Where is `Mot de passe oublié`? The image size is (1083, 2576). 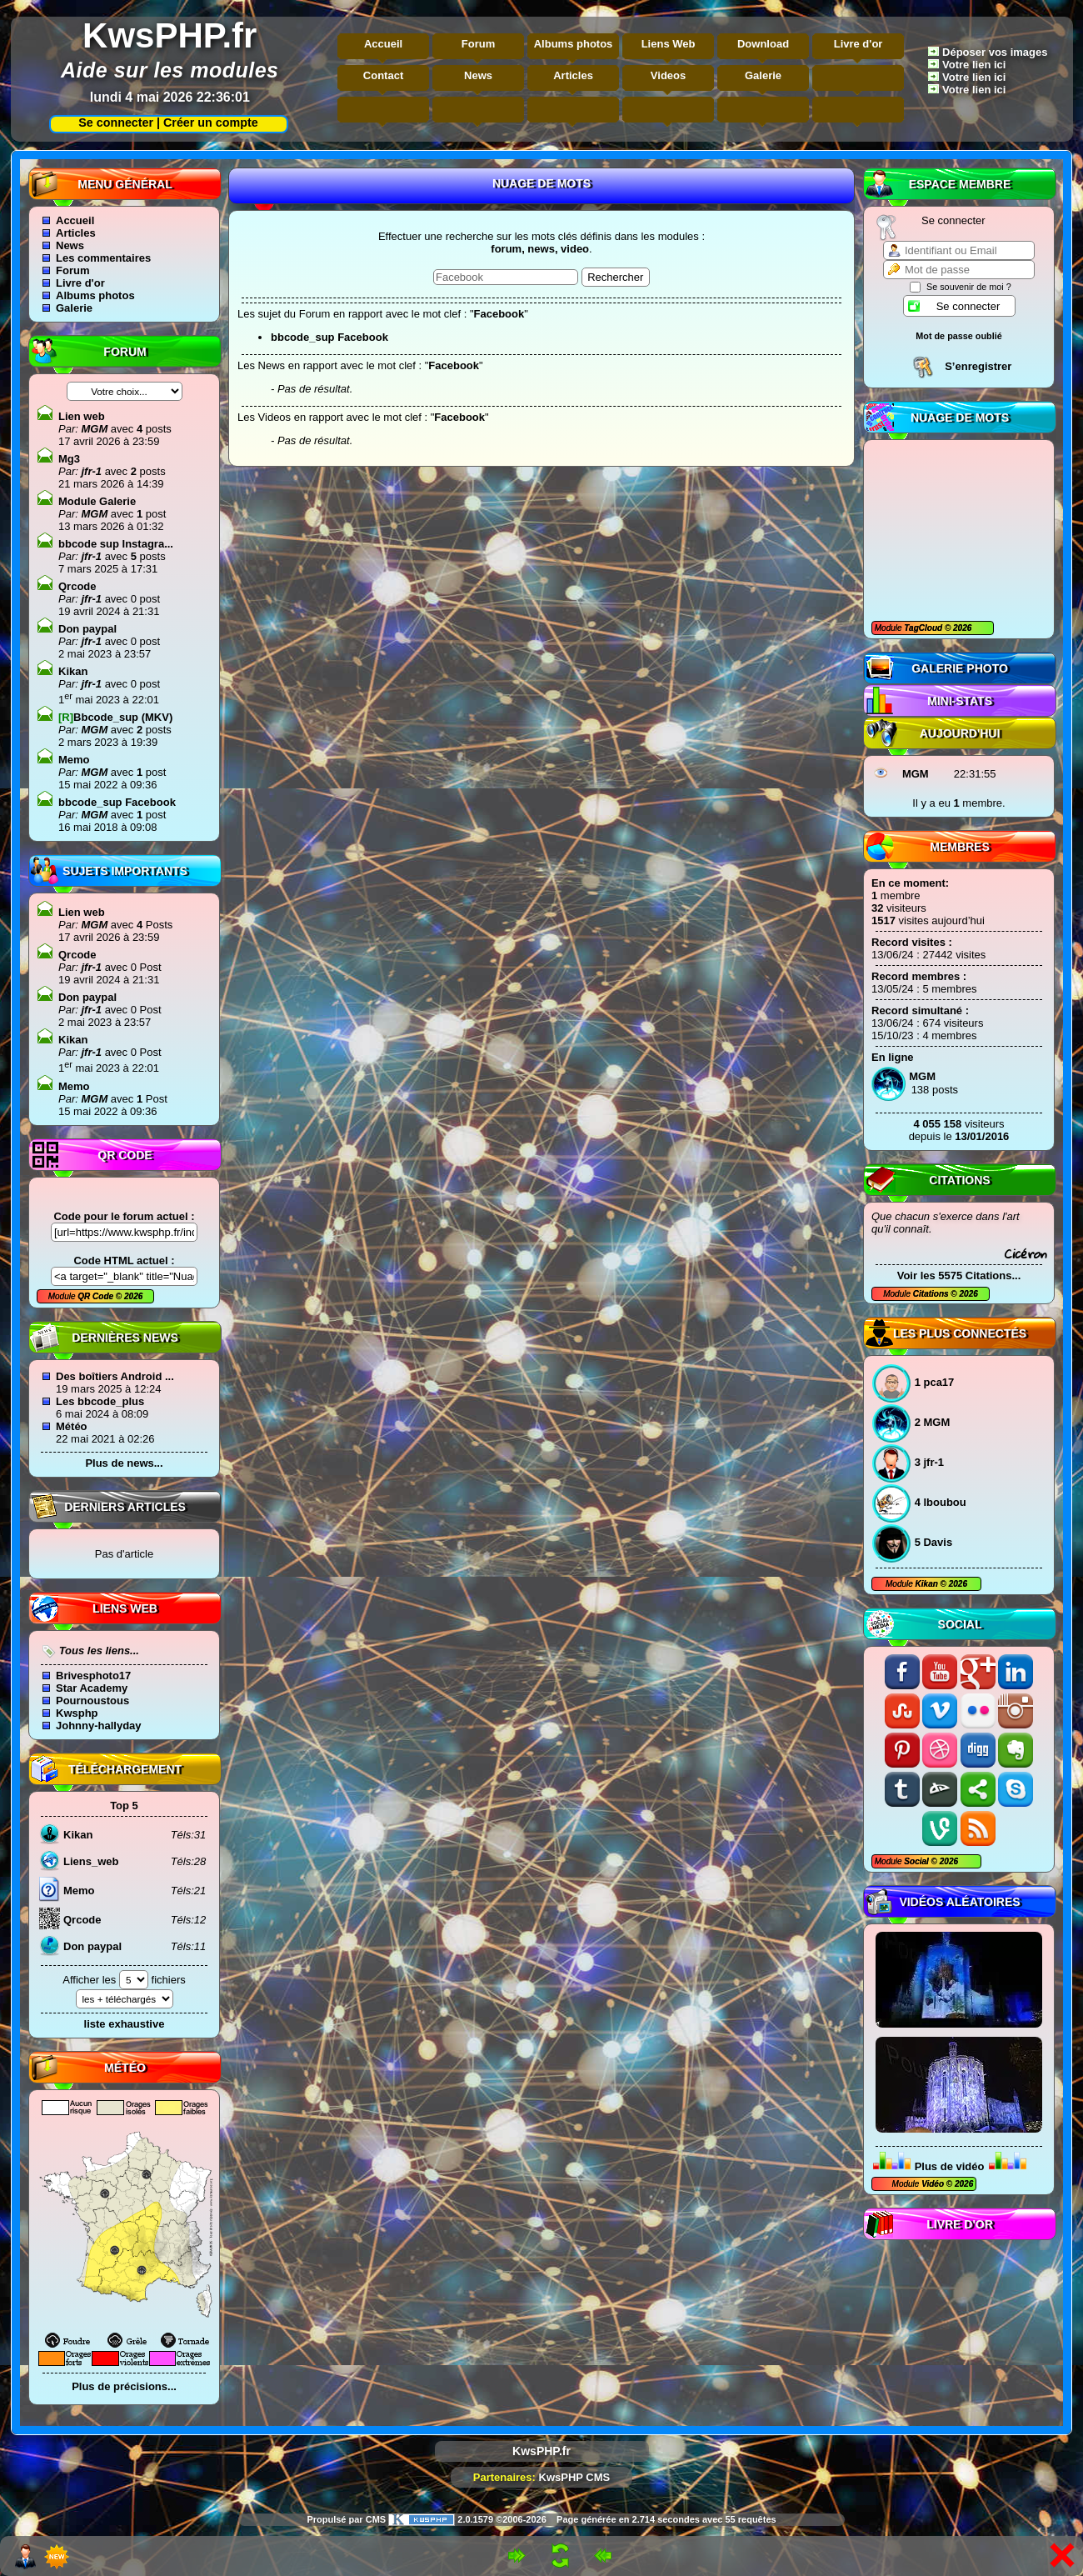
Mot de passe oublié is located at coordinates (959, 336).